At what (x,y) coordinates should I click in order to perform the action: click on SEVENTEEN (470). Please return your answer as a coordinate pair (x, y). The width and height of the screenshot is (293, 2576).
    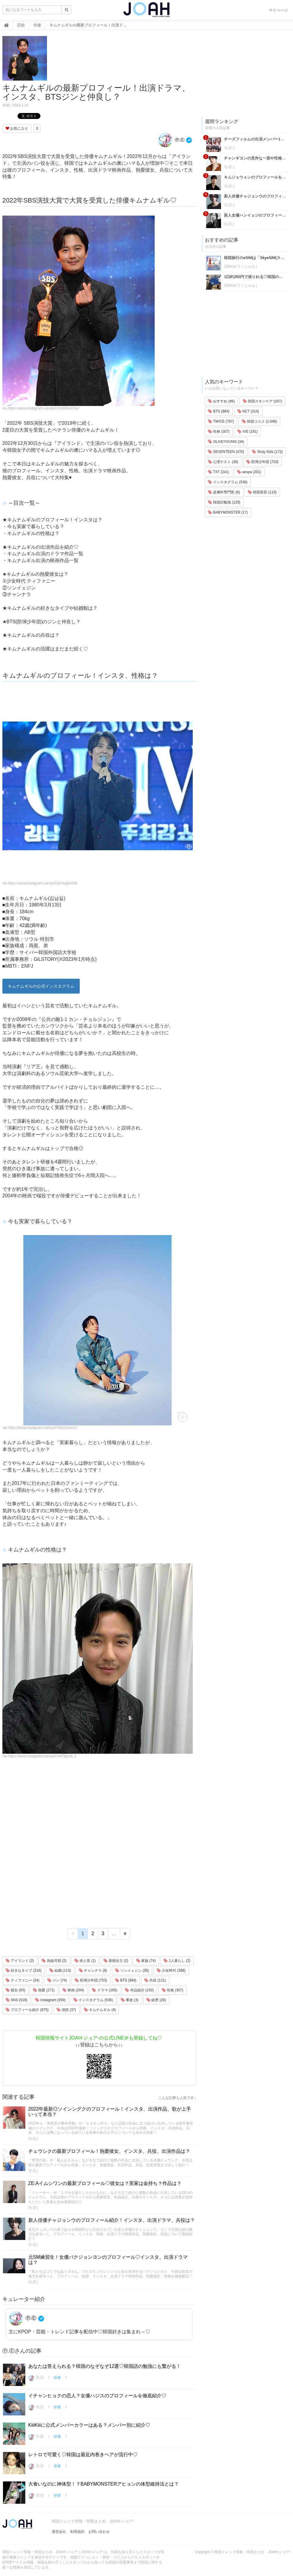
    Looking at the image, I should click on (226, 452).